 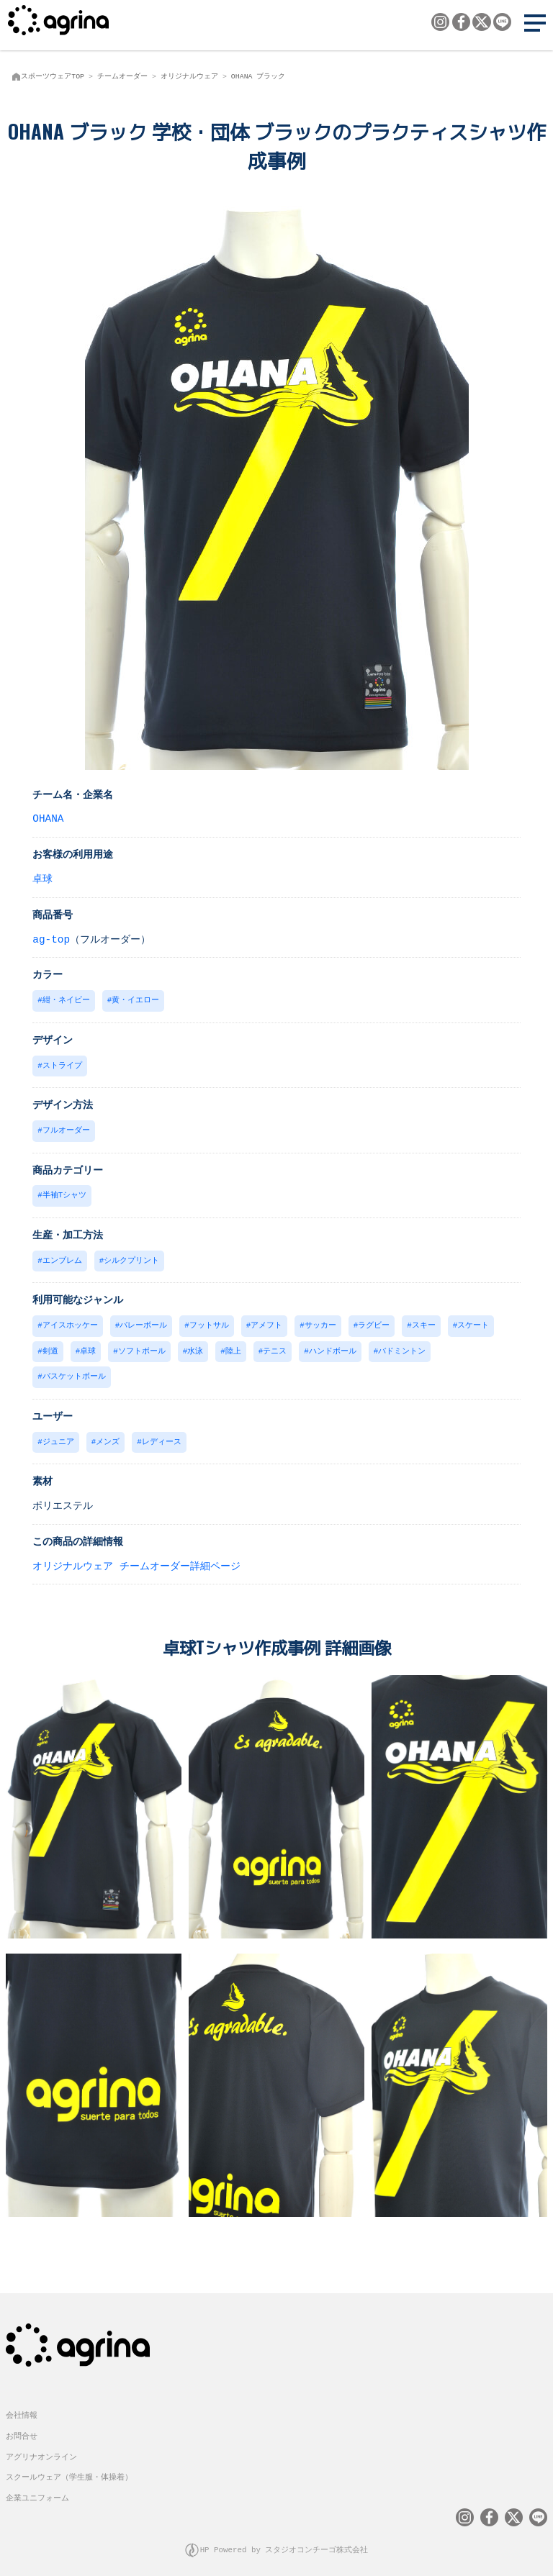 What do you see at coordinates (131, 1256) in the screenshot?
I see `シルクプリント` at bounding box center [131, 1256].